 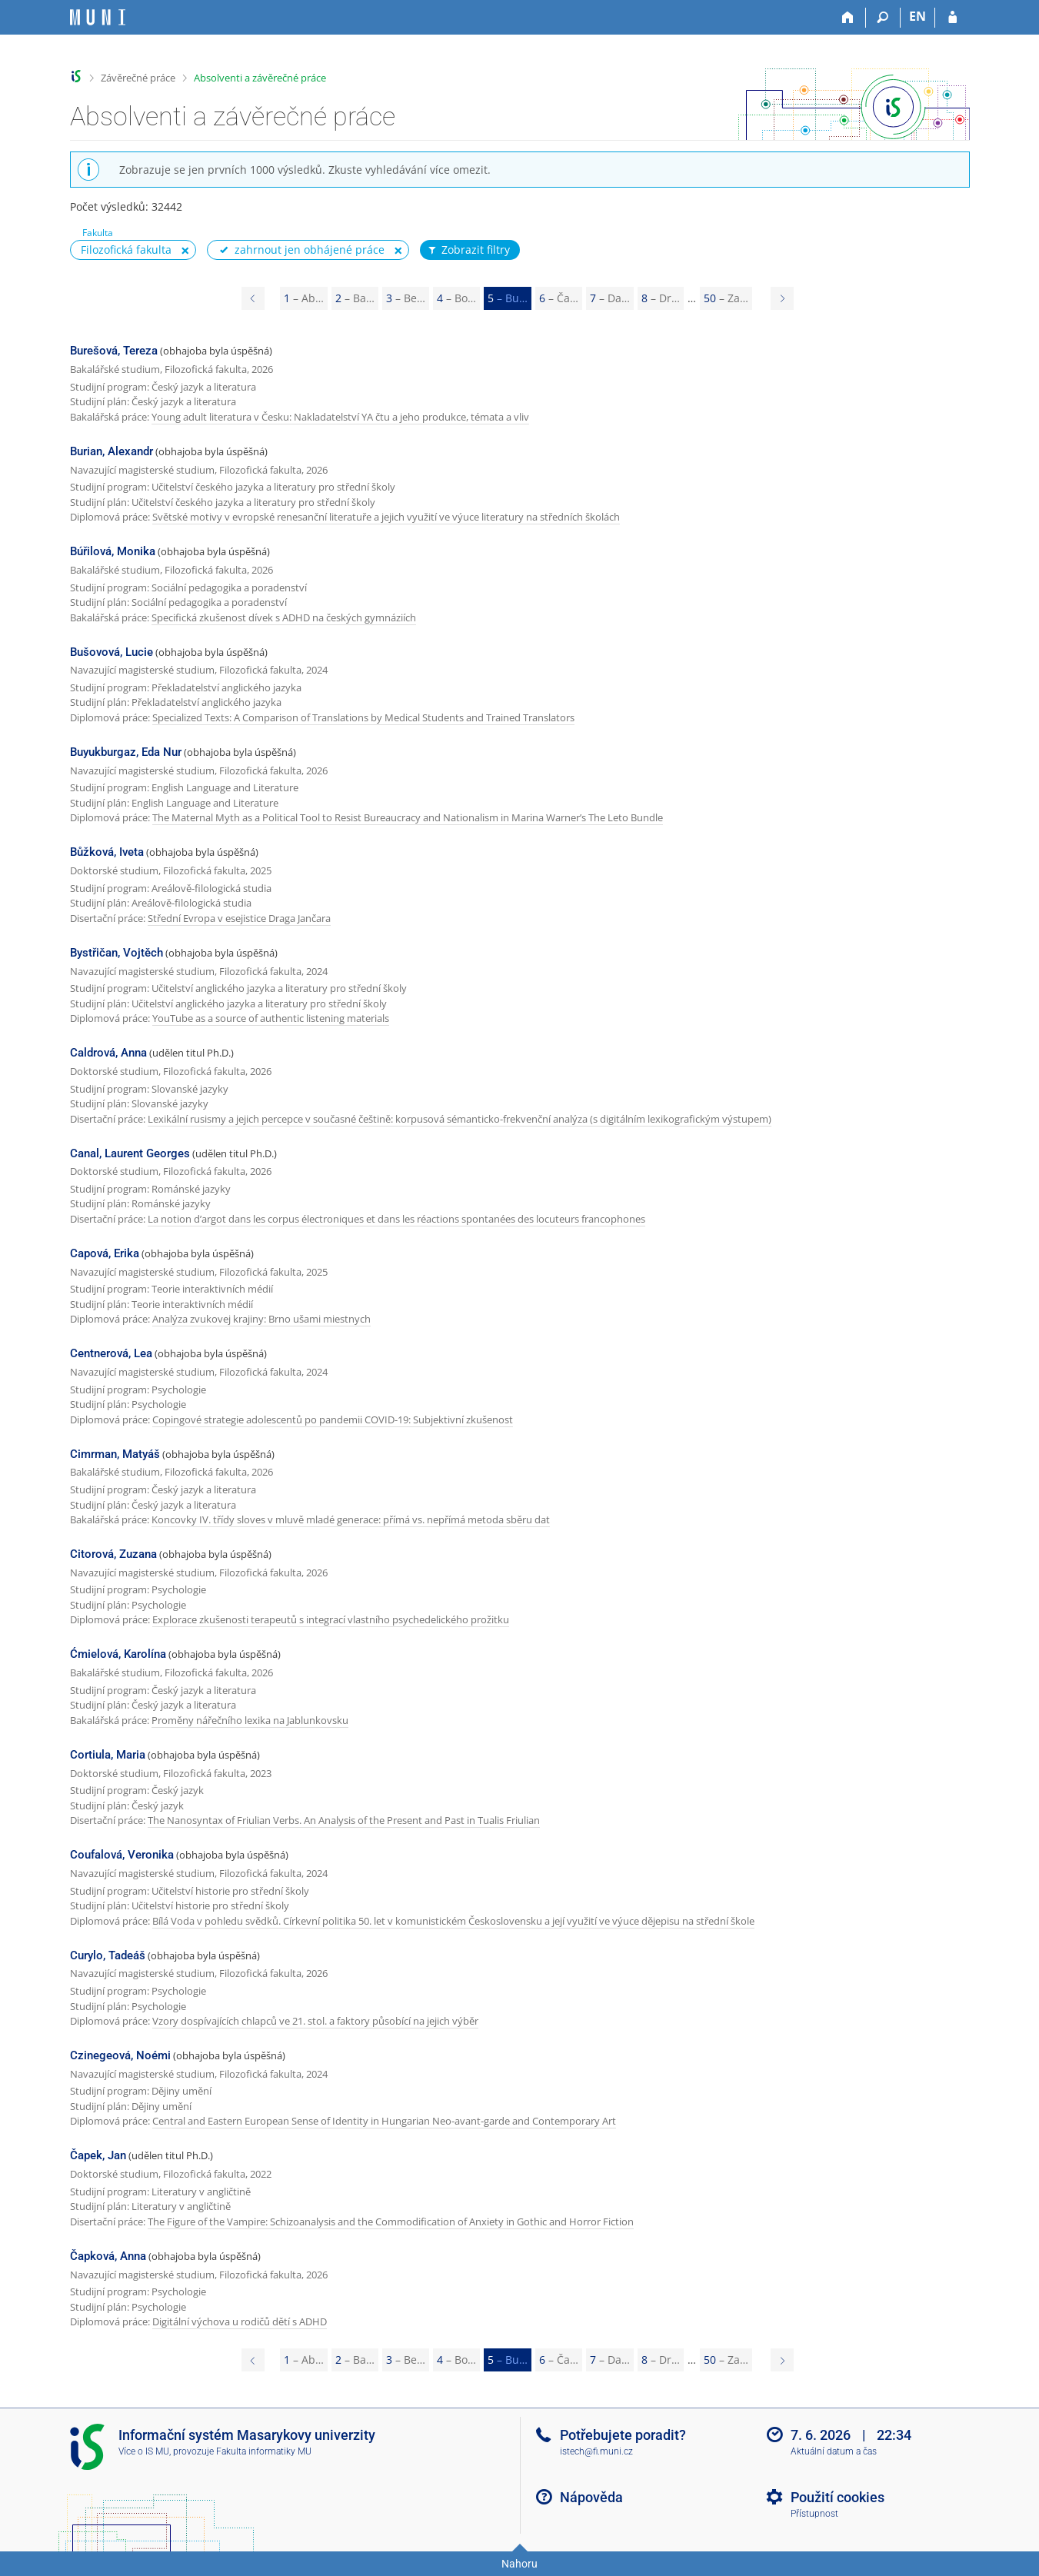 What do you see at coordinates (848, 18) in the screenshot?
I see `[Domů]` at bounding box center [848, 18].